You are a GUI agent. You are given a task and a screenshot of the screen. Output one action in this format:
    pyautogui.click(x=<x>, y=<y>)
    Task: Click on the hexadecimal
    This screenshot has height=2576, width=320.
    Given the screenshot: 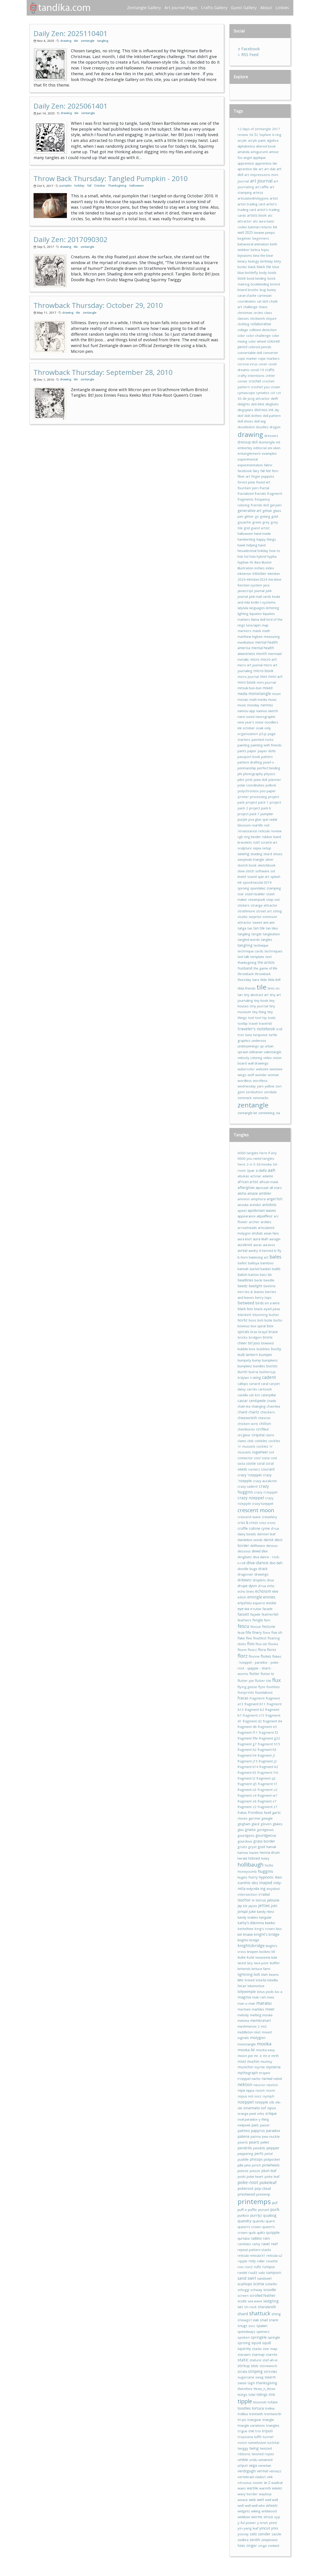 What is the action you would take?
    pyautogui.click(x=247, y=550)
    